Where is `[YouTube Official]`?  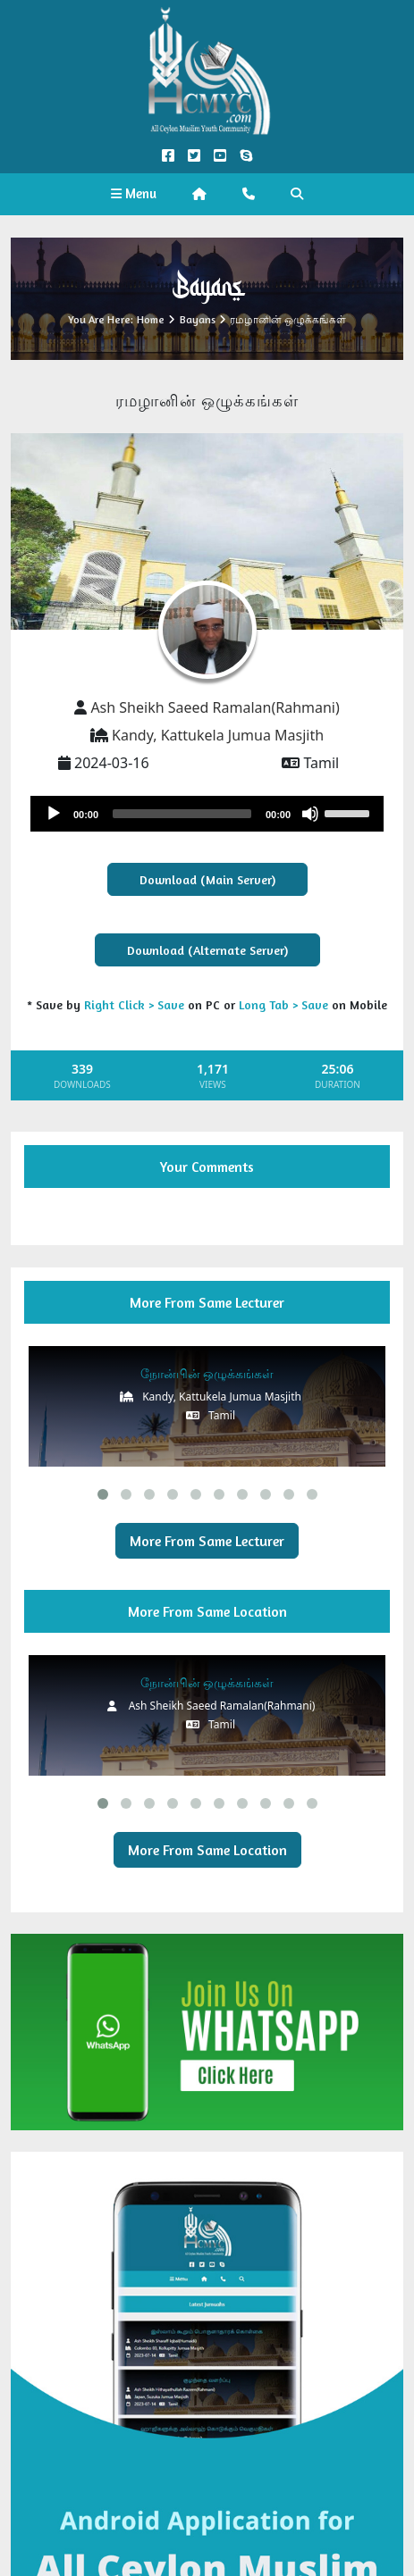
[YouTube Official] is located at coordinates (220, 156).